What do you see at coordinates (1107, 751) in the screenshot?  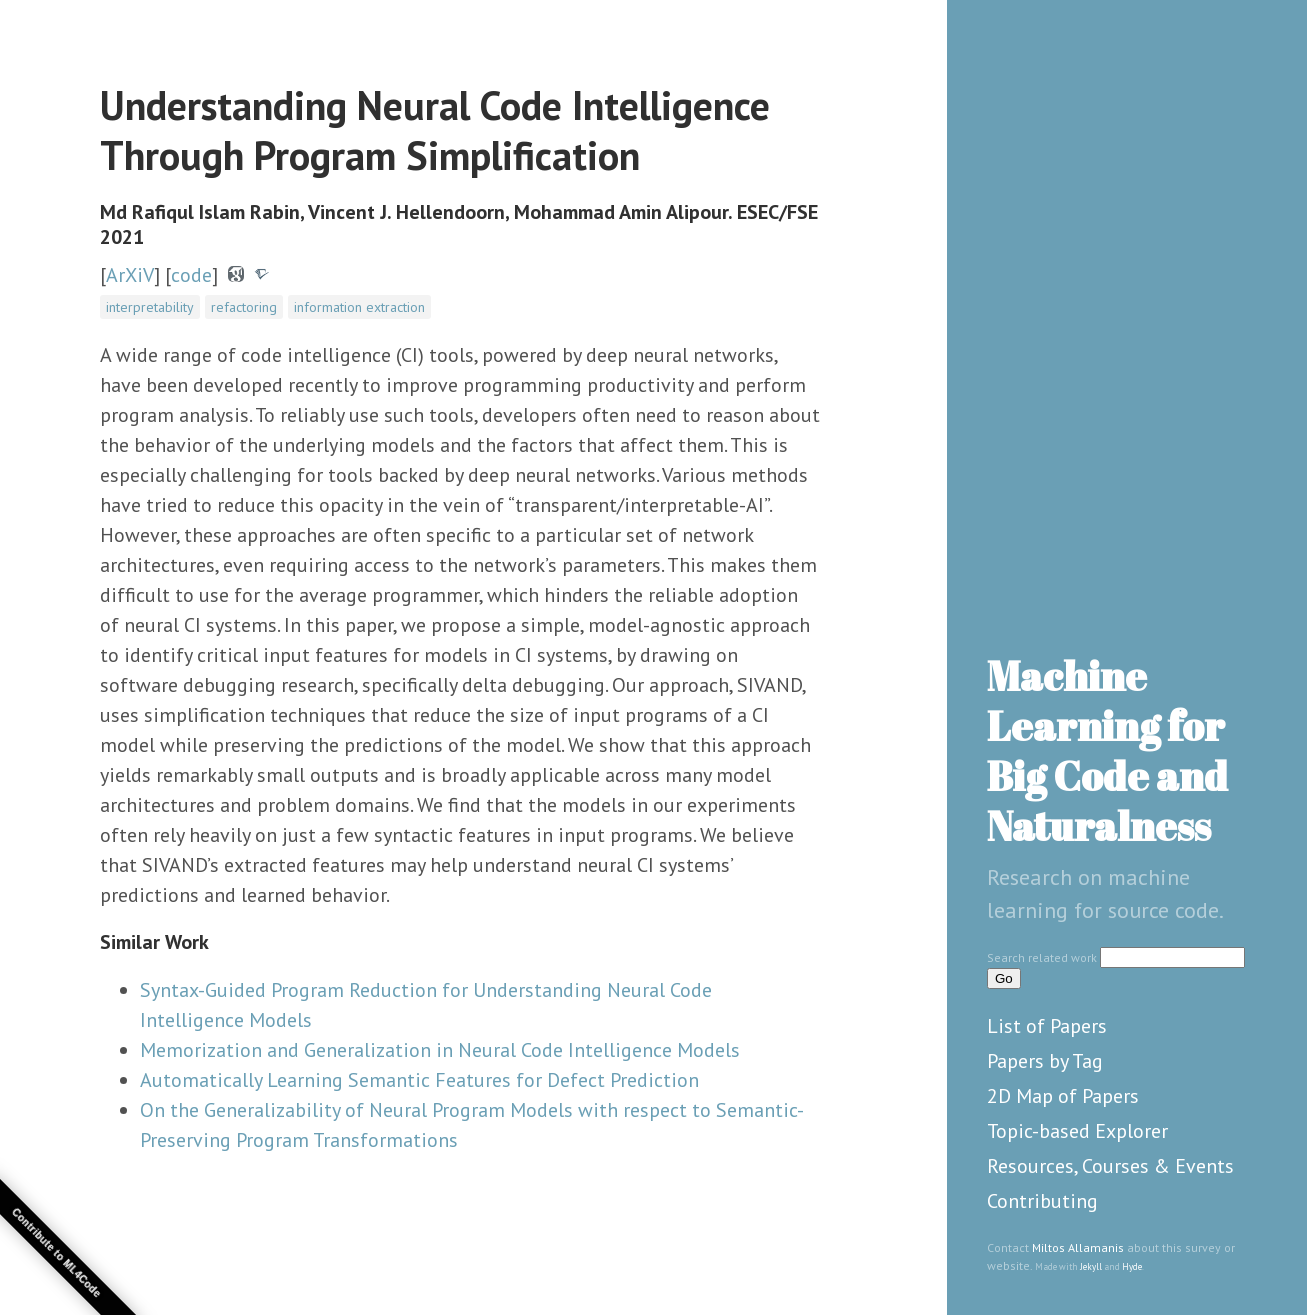 I see `Machine Learning for Big Code and Naturalness` at bounding box center [1107, 751].